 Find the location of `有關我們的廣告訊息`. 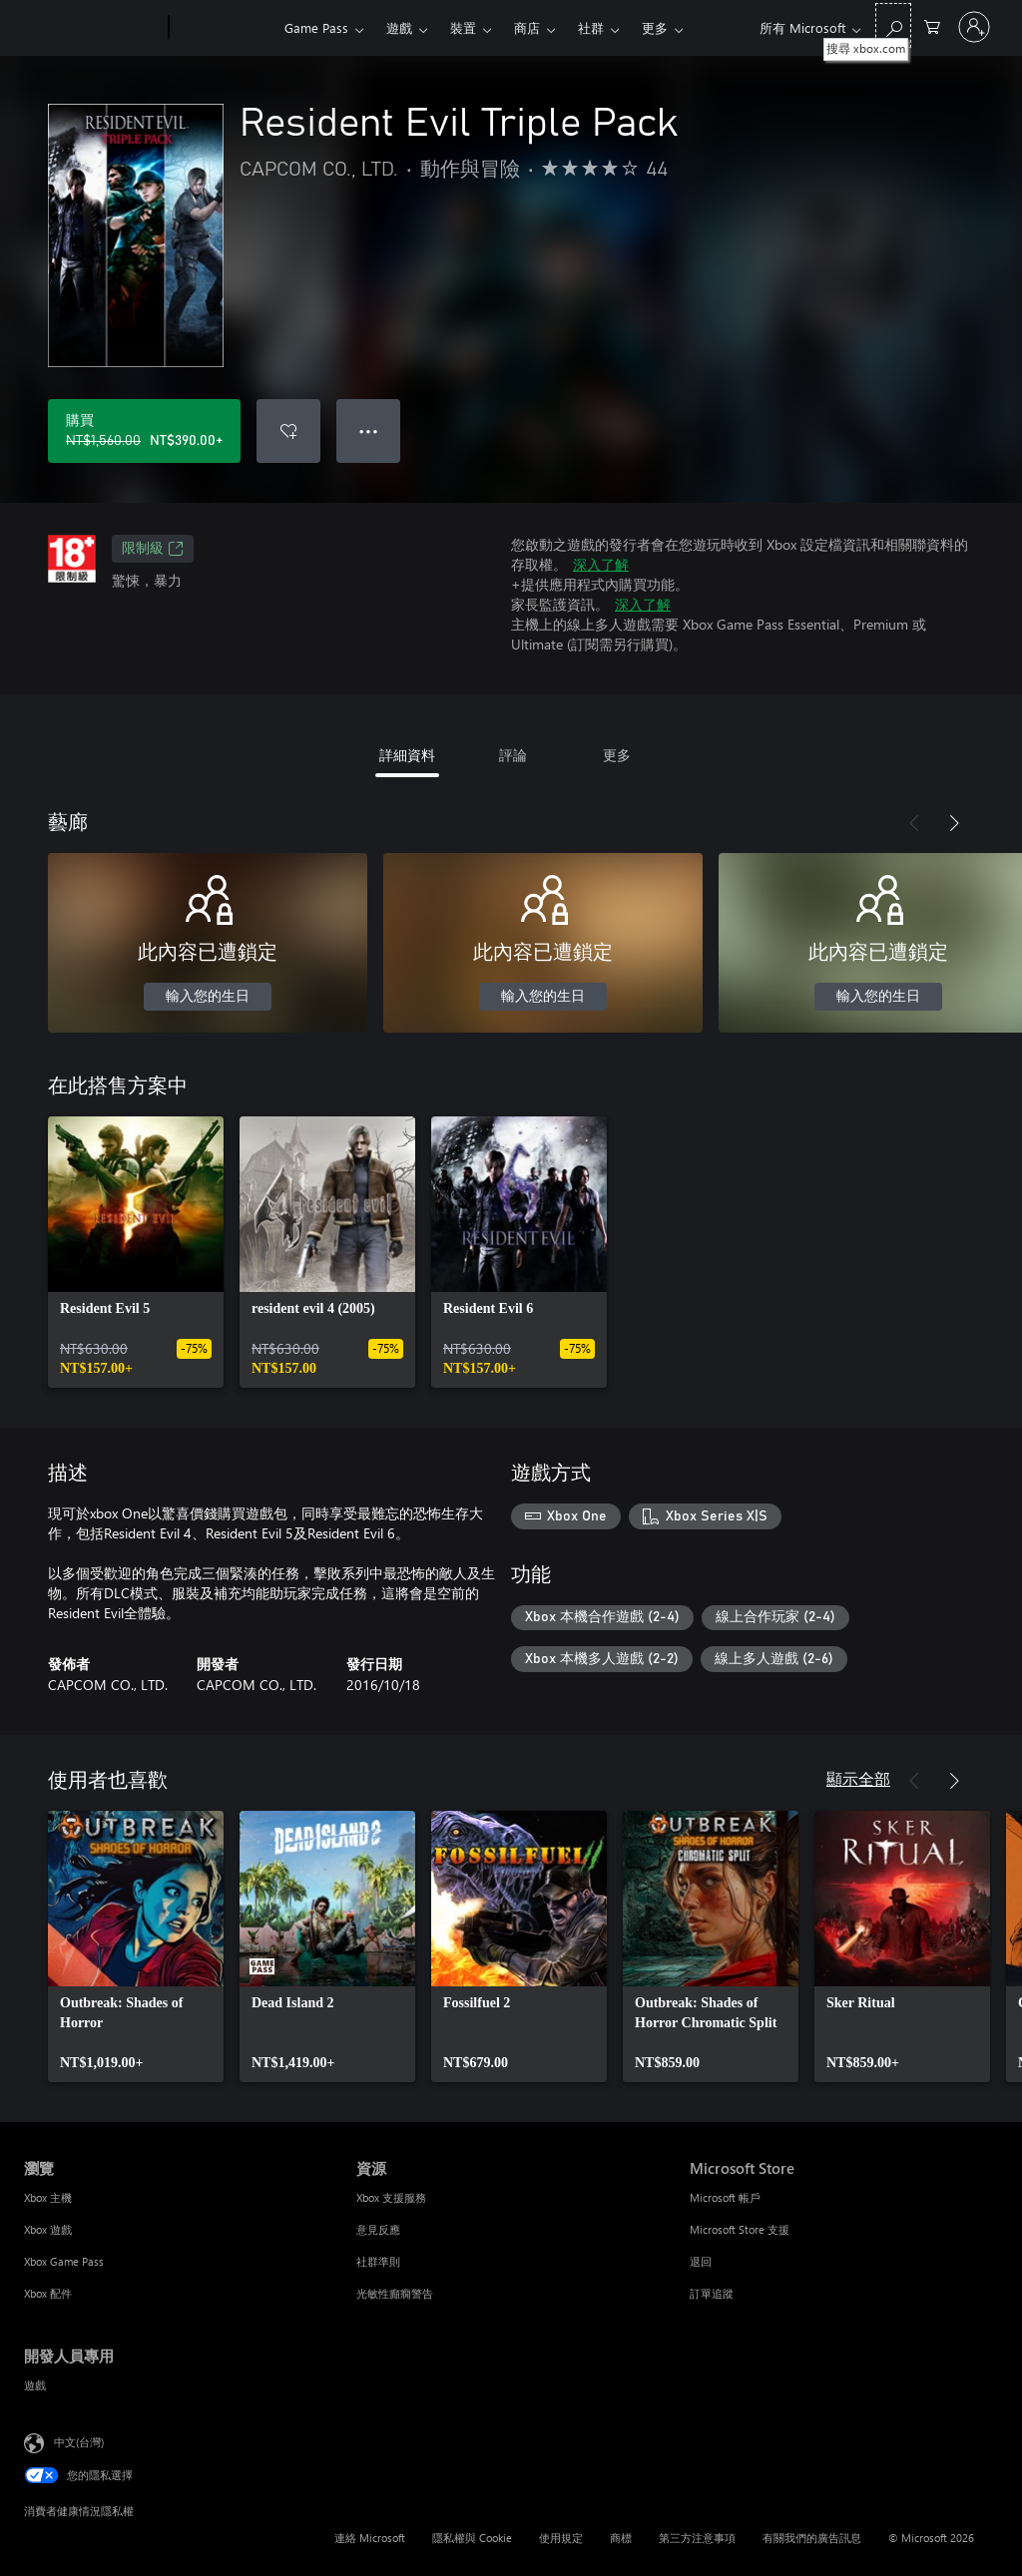

有關我們的廣告訊息 is located at coordinates (812, 2537).